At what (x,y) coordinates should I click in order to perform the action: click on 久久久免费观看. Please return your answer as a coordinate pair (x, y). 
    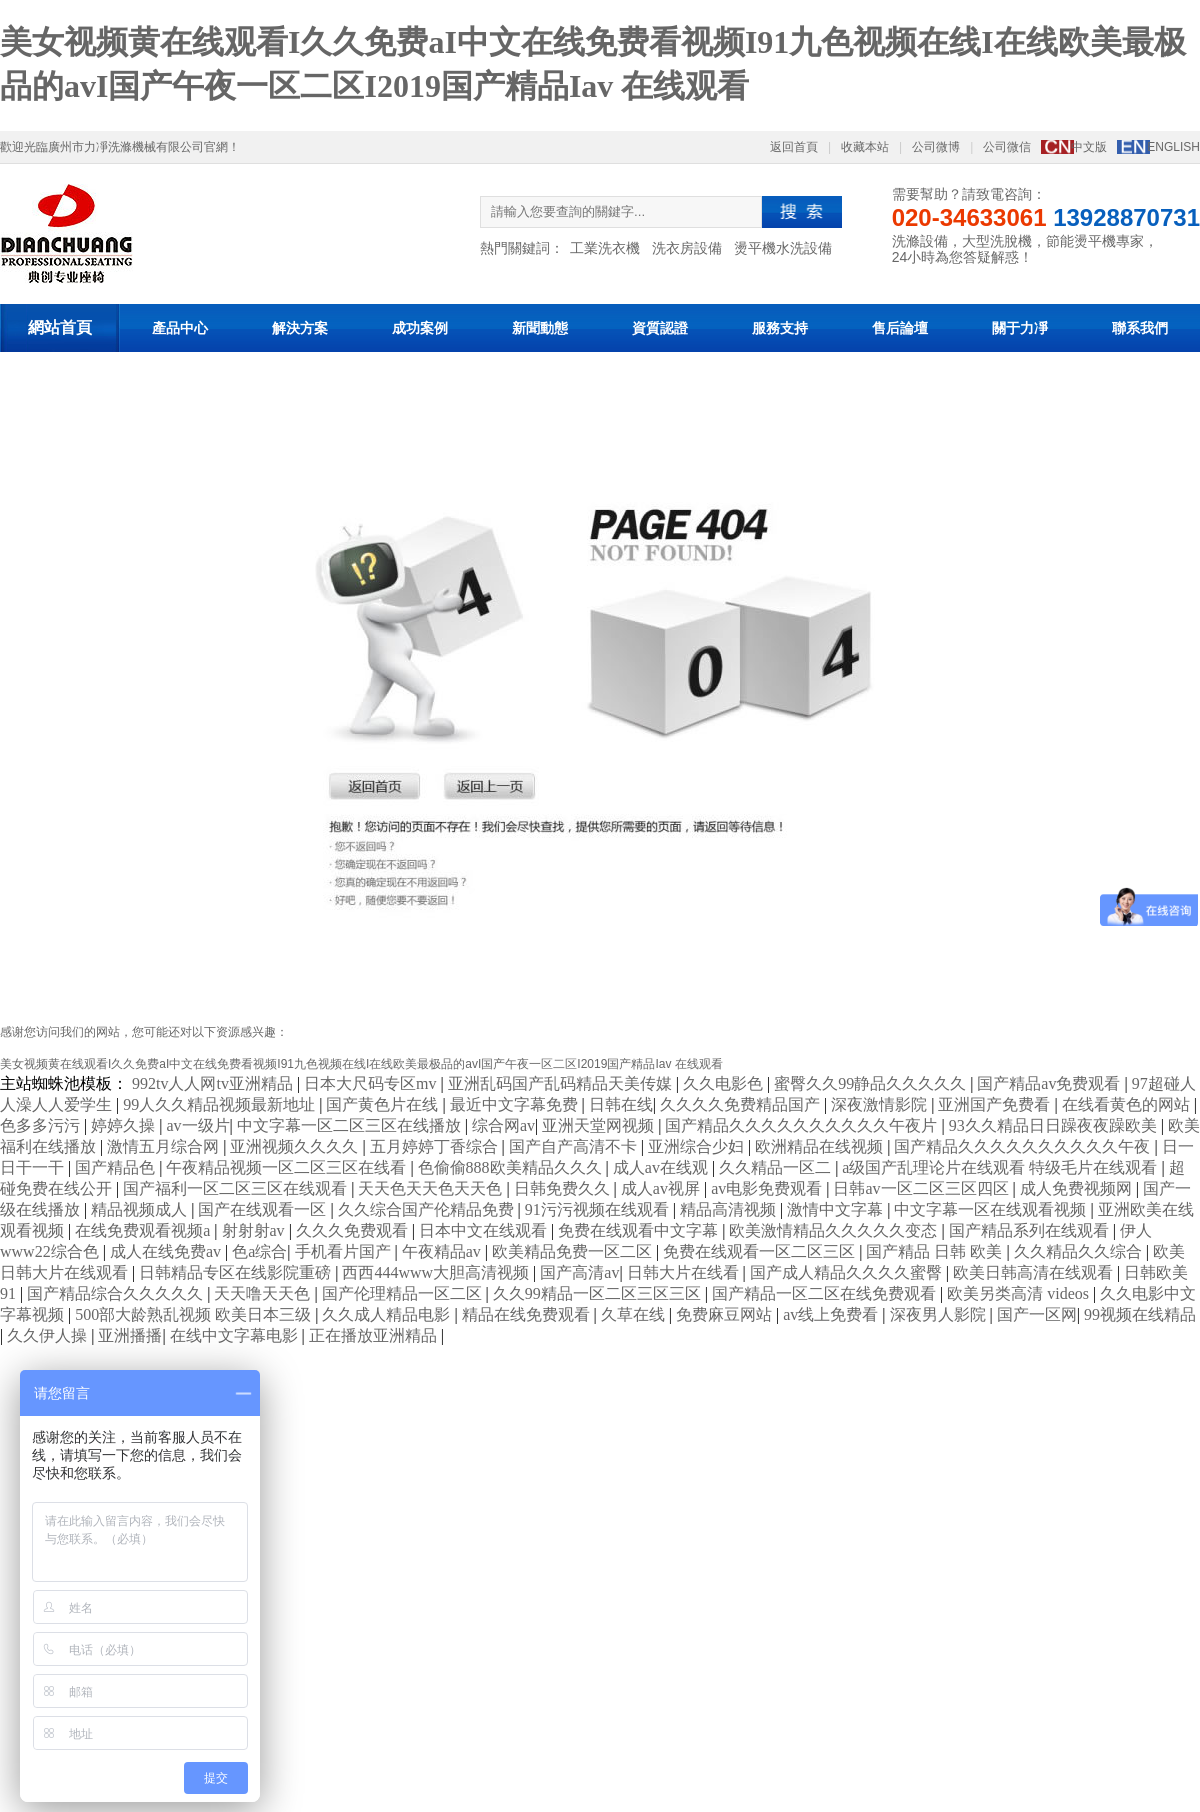
    Looking at the image, I should click on (354, 1230).